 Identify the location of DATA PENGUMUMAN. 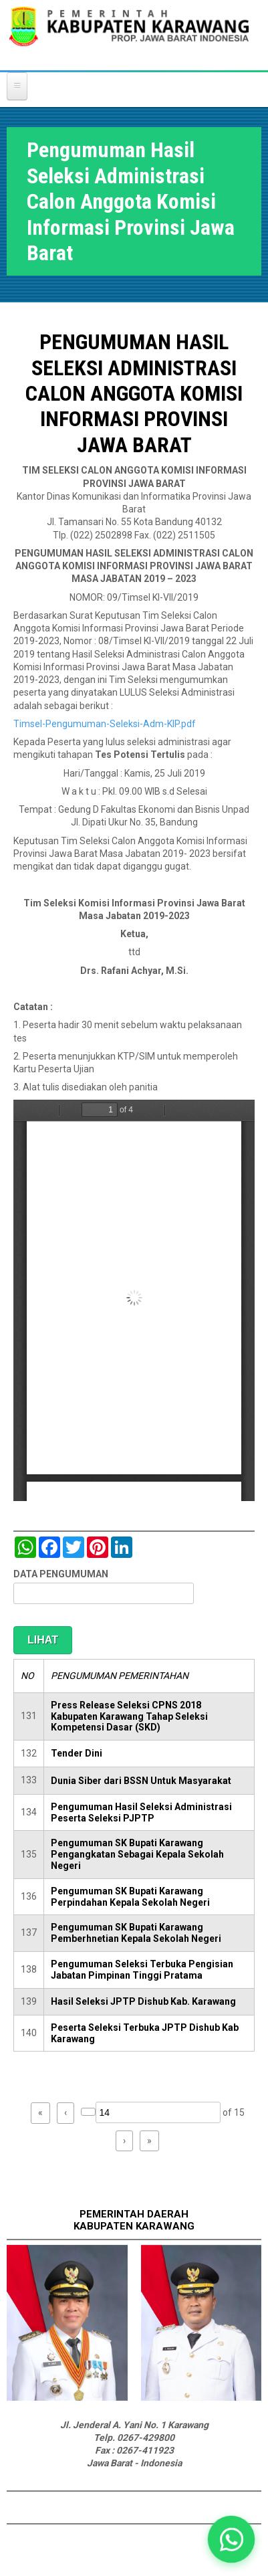
(60, 1574).